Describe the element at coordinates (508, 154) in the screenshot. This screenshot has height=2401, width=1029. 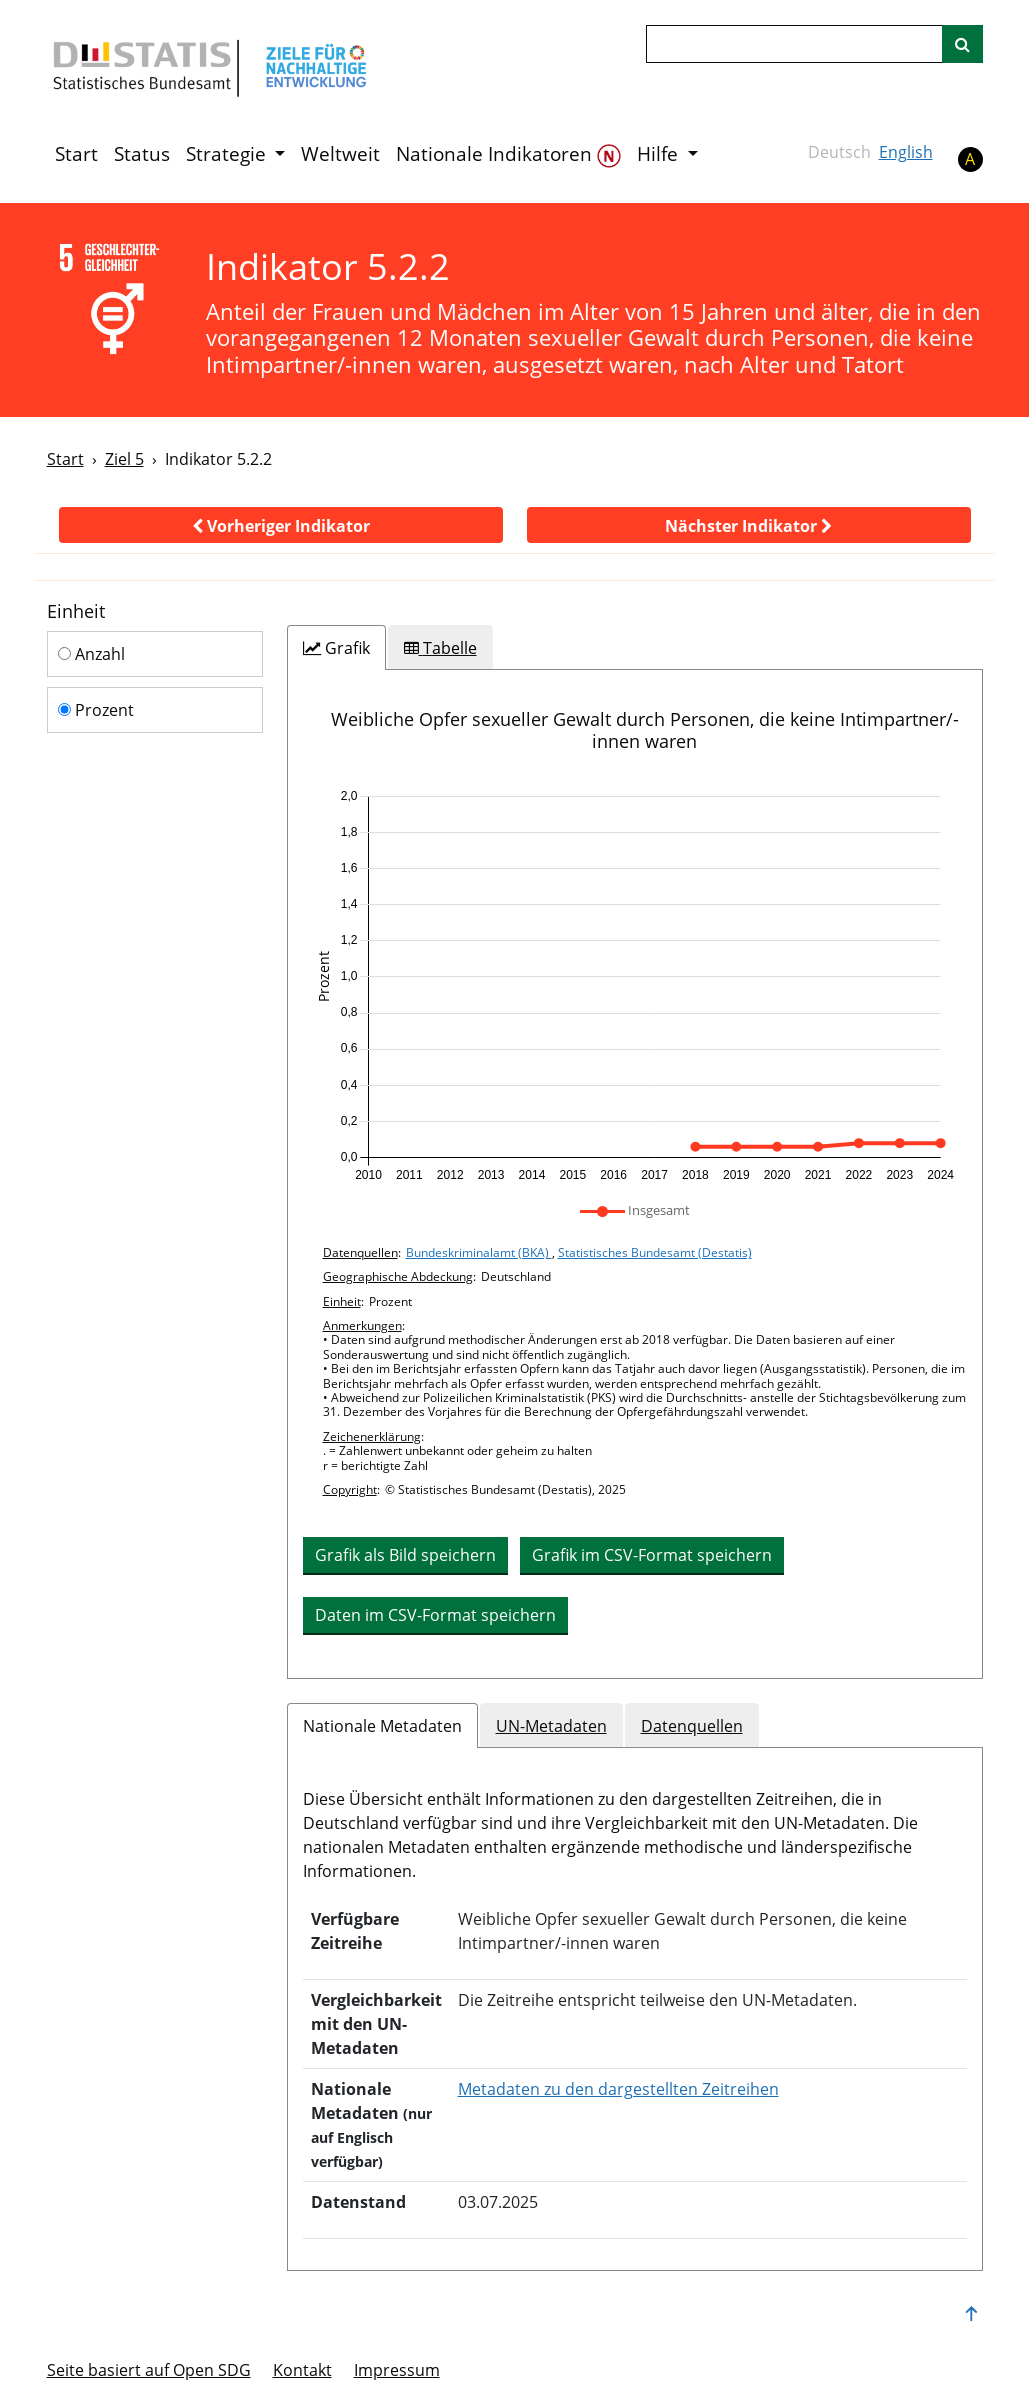
I see `Nationale Indikatoren` at that location.